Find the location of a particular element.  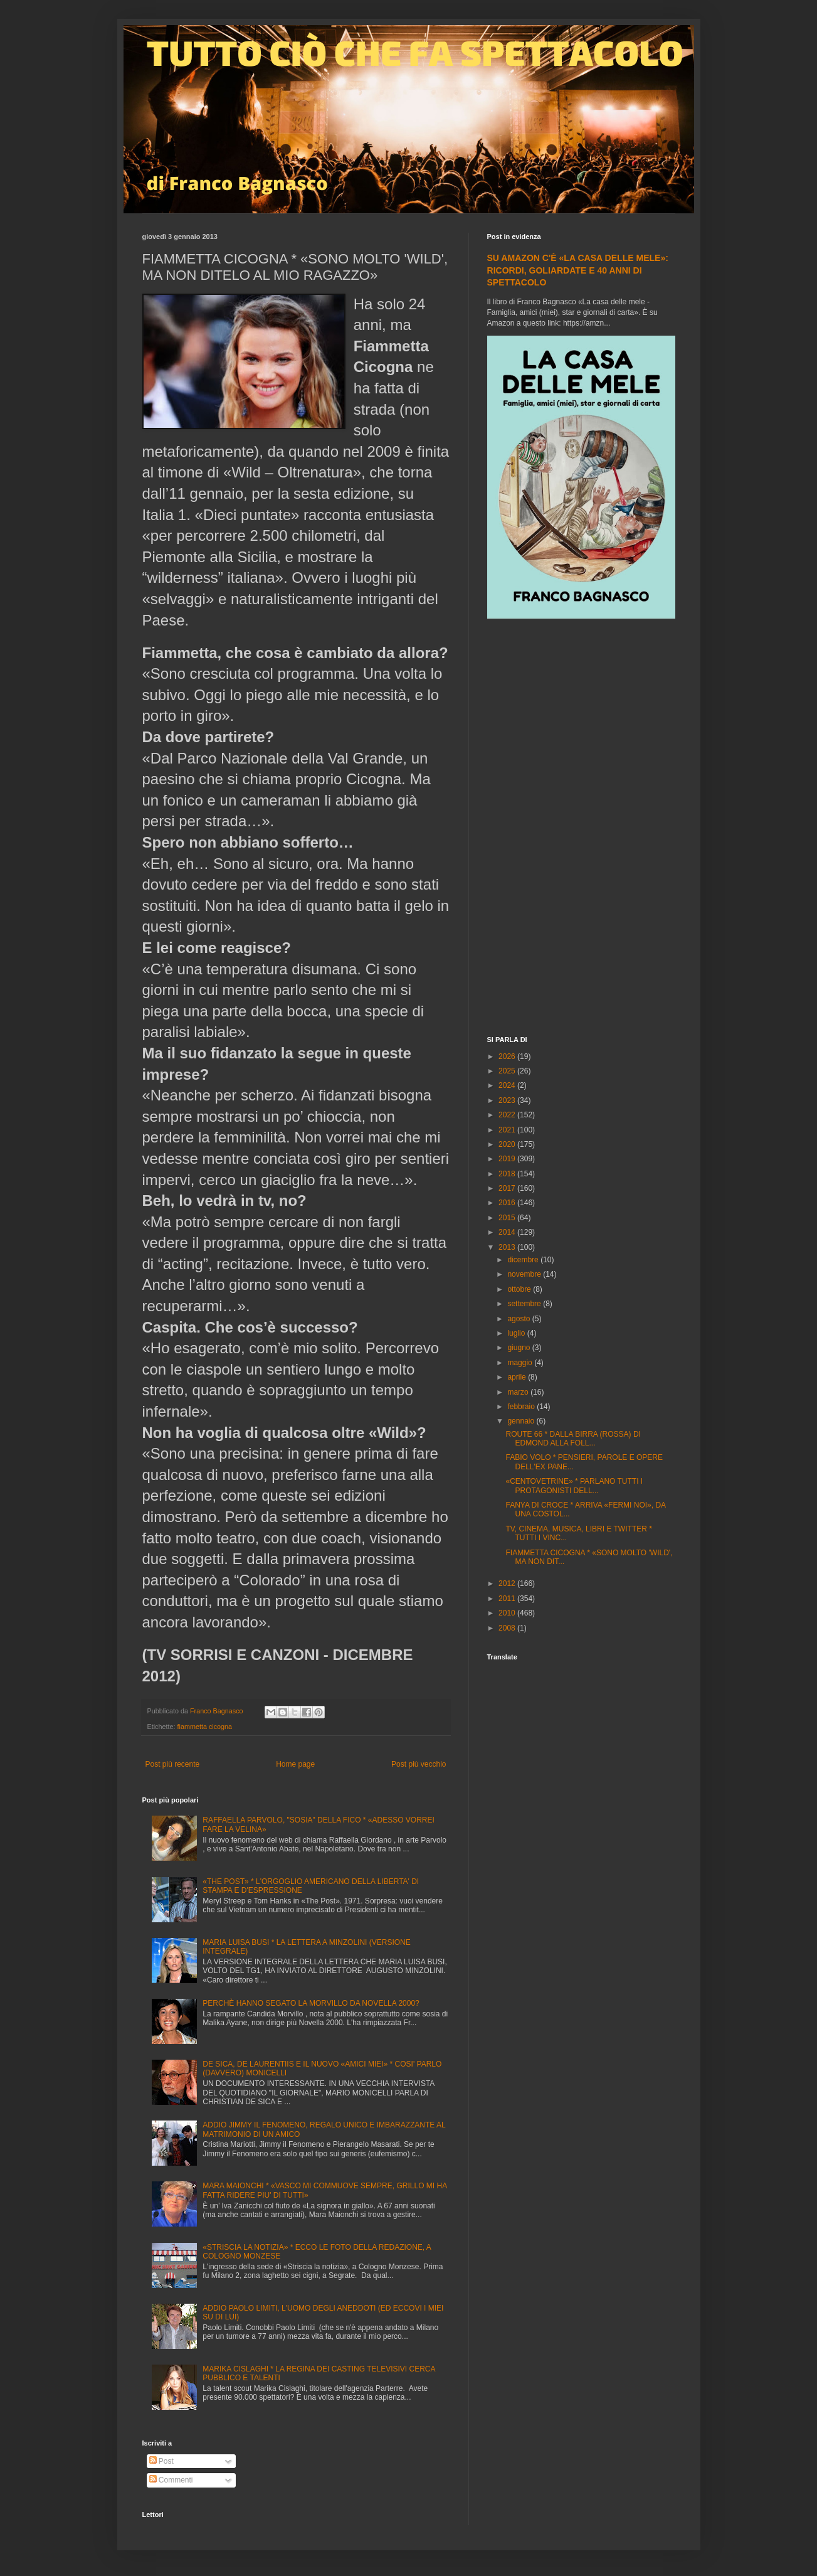

dicembre is located at coordinates (523, 1259).